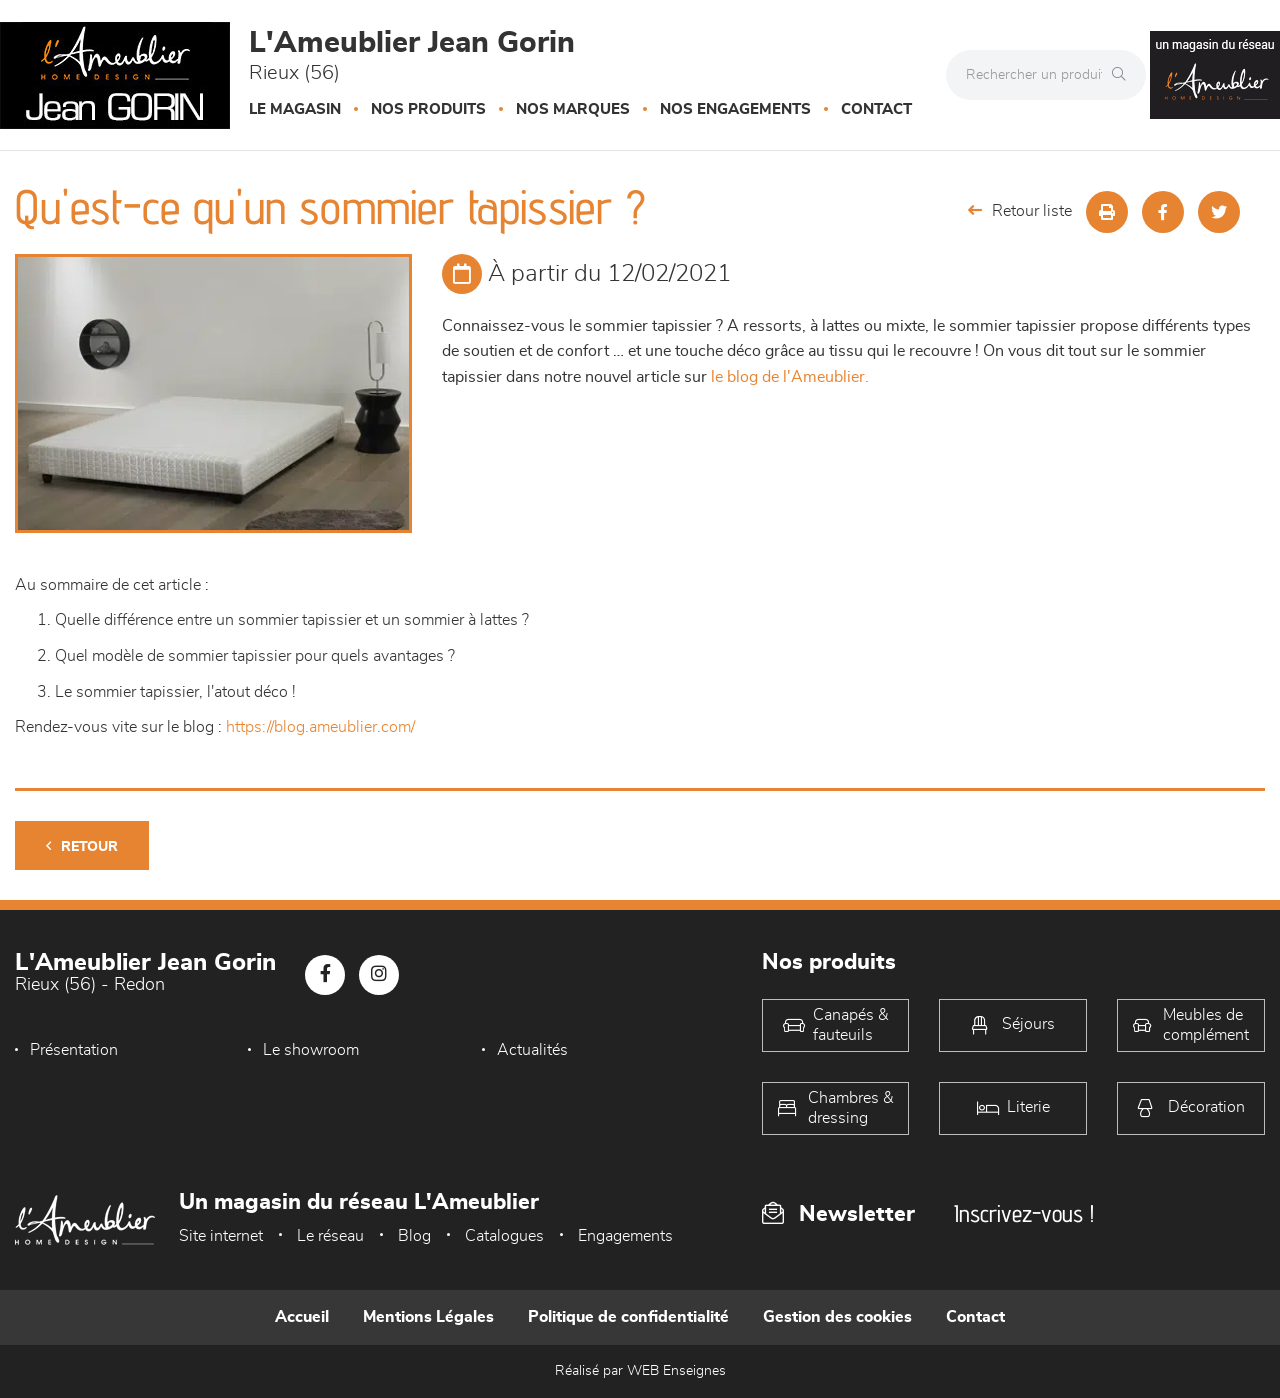 Image resolution: width=1280 pixels, height=1398 pixels. What do you see at coordinates (311, 1050) in the screenshot?
I see `Le showroom` at bounding box center [311, 1050].